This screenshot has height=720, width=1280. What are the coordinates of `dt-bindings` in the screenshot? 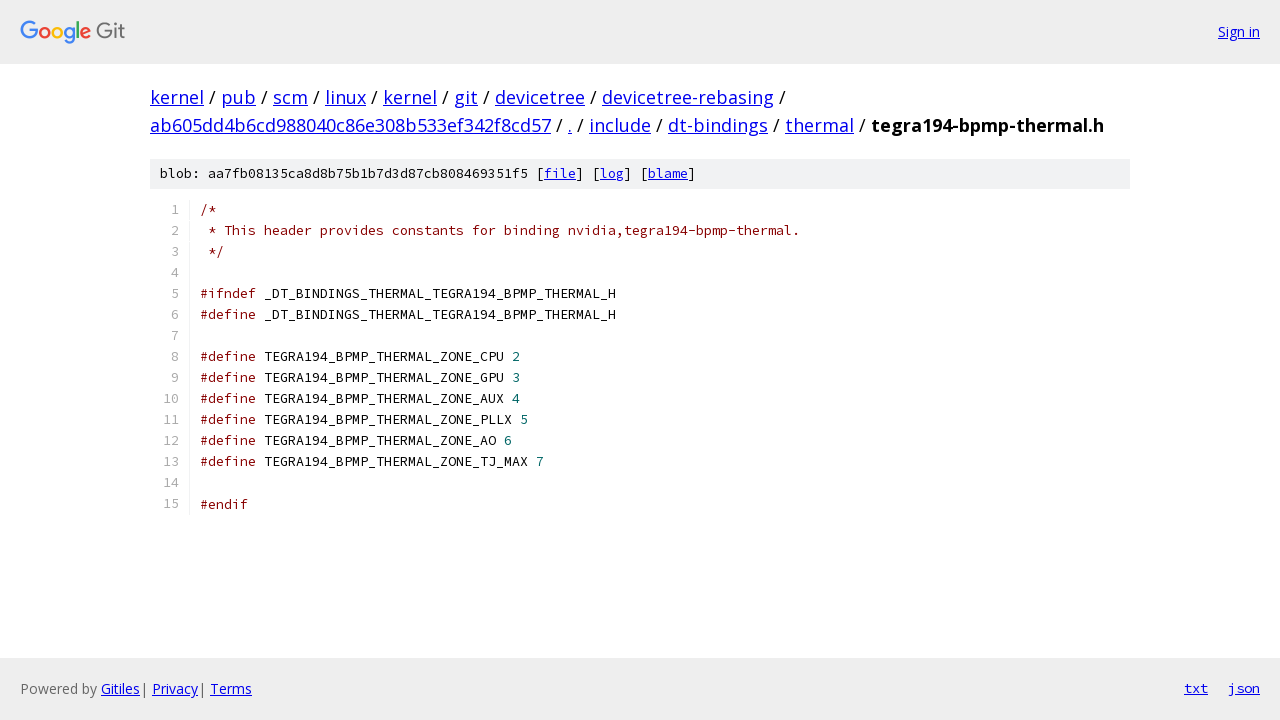 It's located at (718, 125).